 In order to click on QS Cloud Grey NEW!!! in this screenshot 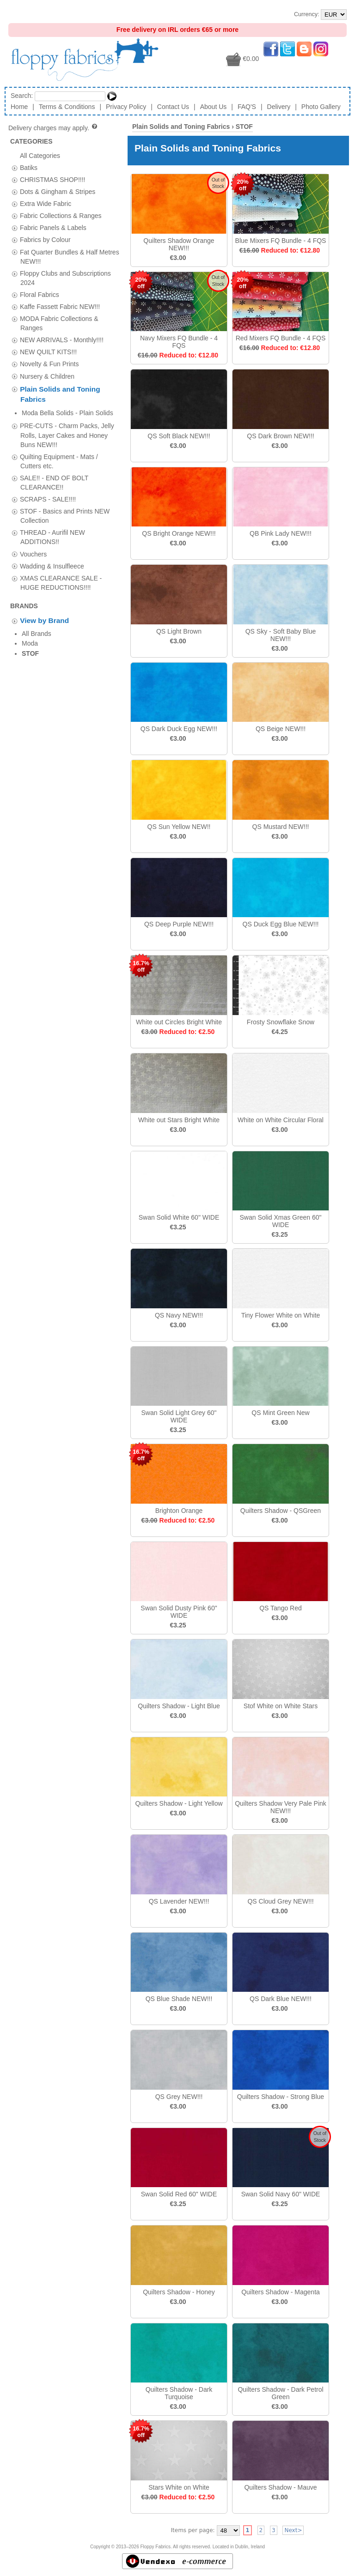, I will do `click(280, 1901)`.